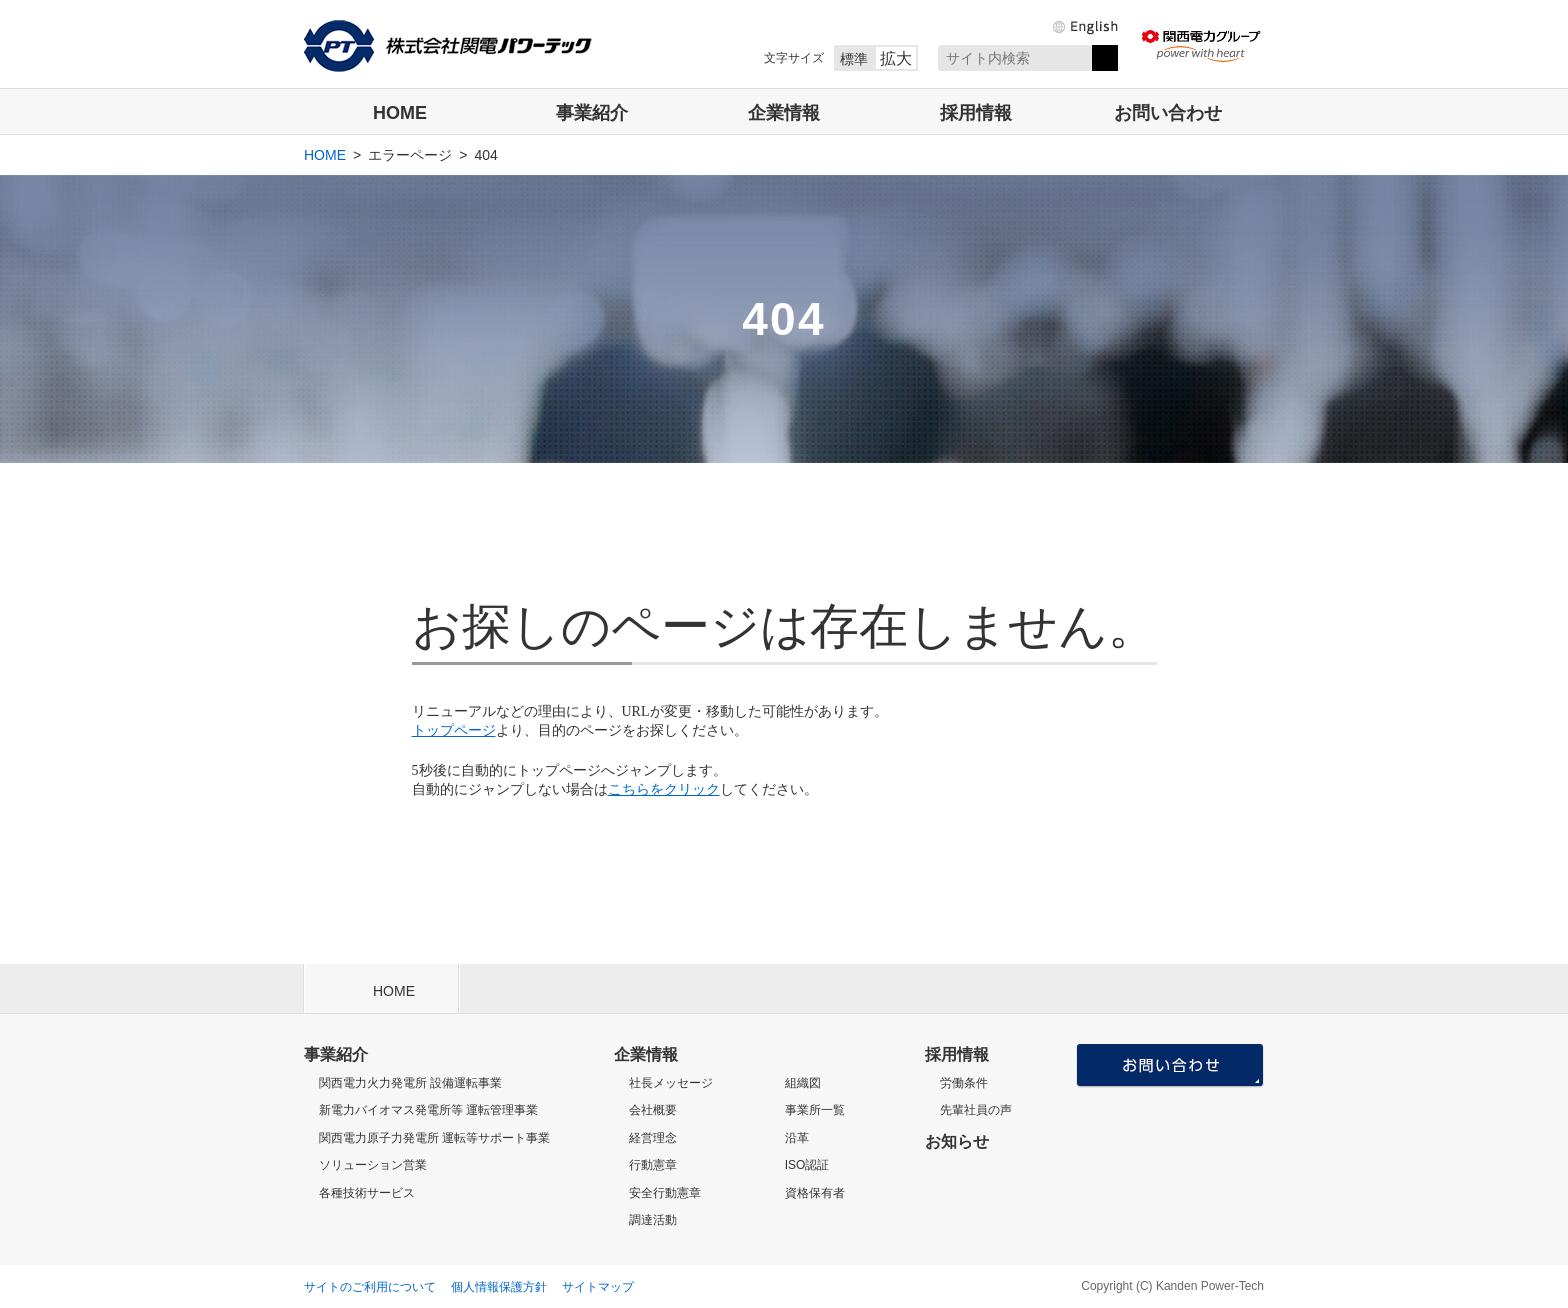 This screenshot has width=1568, height=1308. Describe the element at coordinates (653, 1110) in the screenshot. I see `会社概要` at that location.